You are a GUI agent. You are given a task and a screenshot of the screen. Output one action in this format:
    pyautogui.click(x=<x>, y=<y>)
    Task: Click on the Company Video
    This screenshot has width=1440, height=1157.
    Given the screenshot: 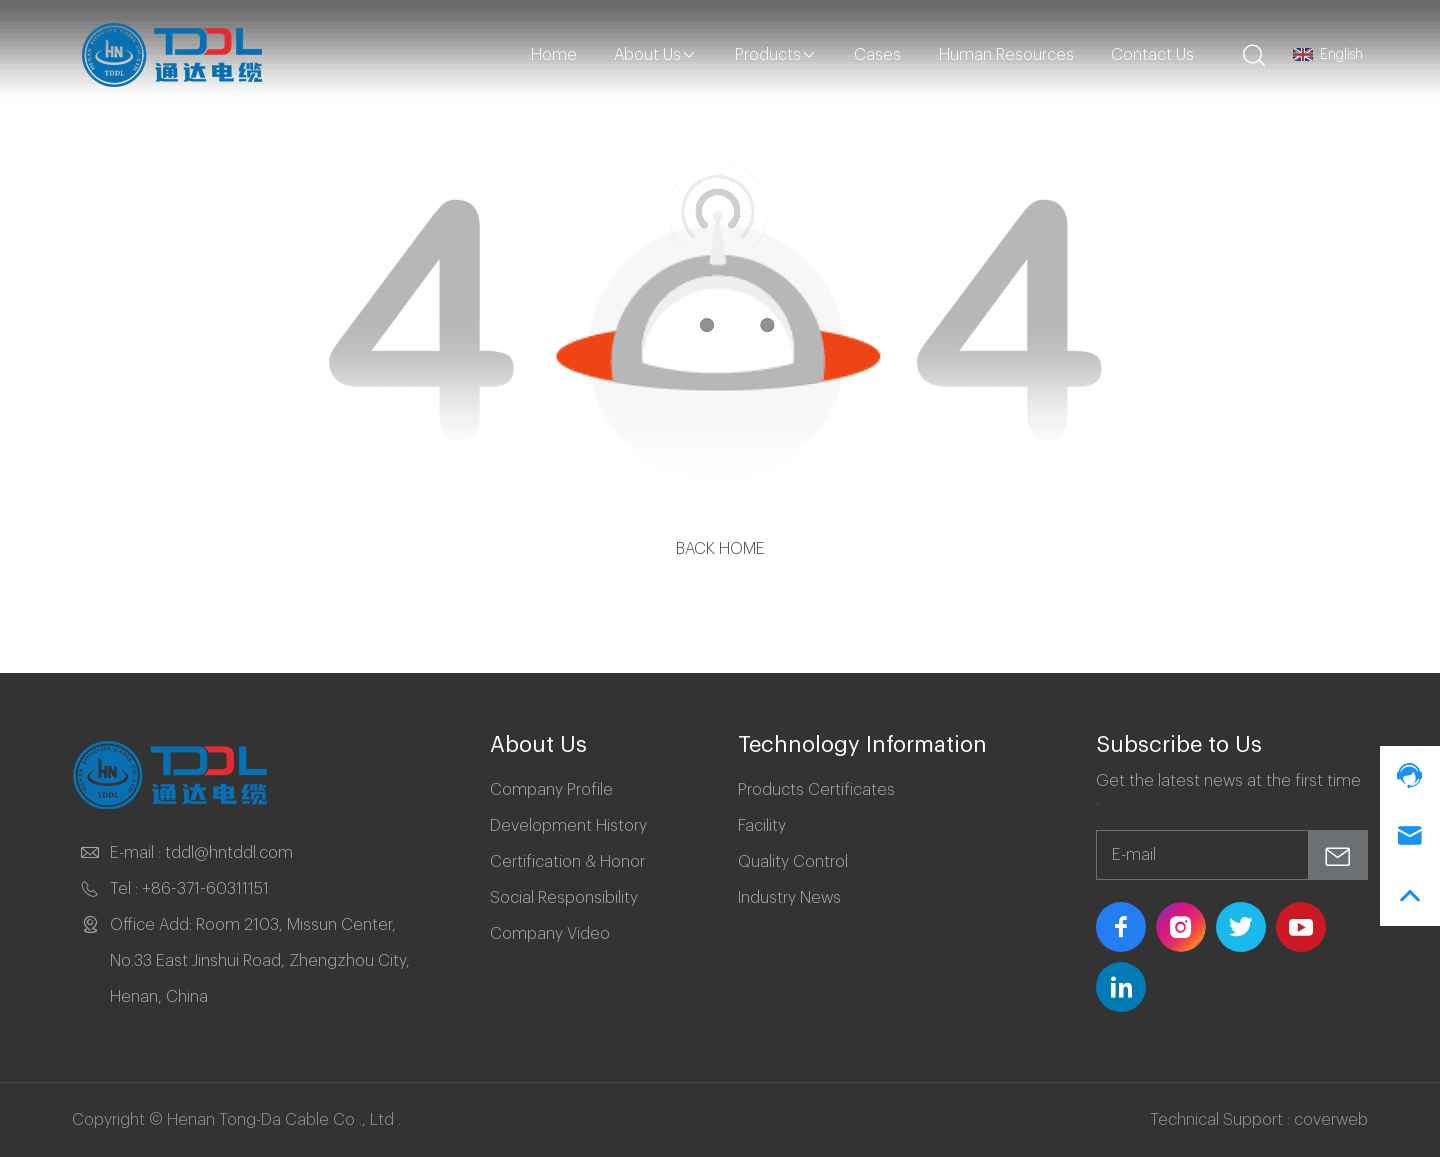 What is the action you would take?
    pyautogui.click(x=550, y=934)
    